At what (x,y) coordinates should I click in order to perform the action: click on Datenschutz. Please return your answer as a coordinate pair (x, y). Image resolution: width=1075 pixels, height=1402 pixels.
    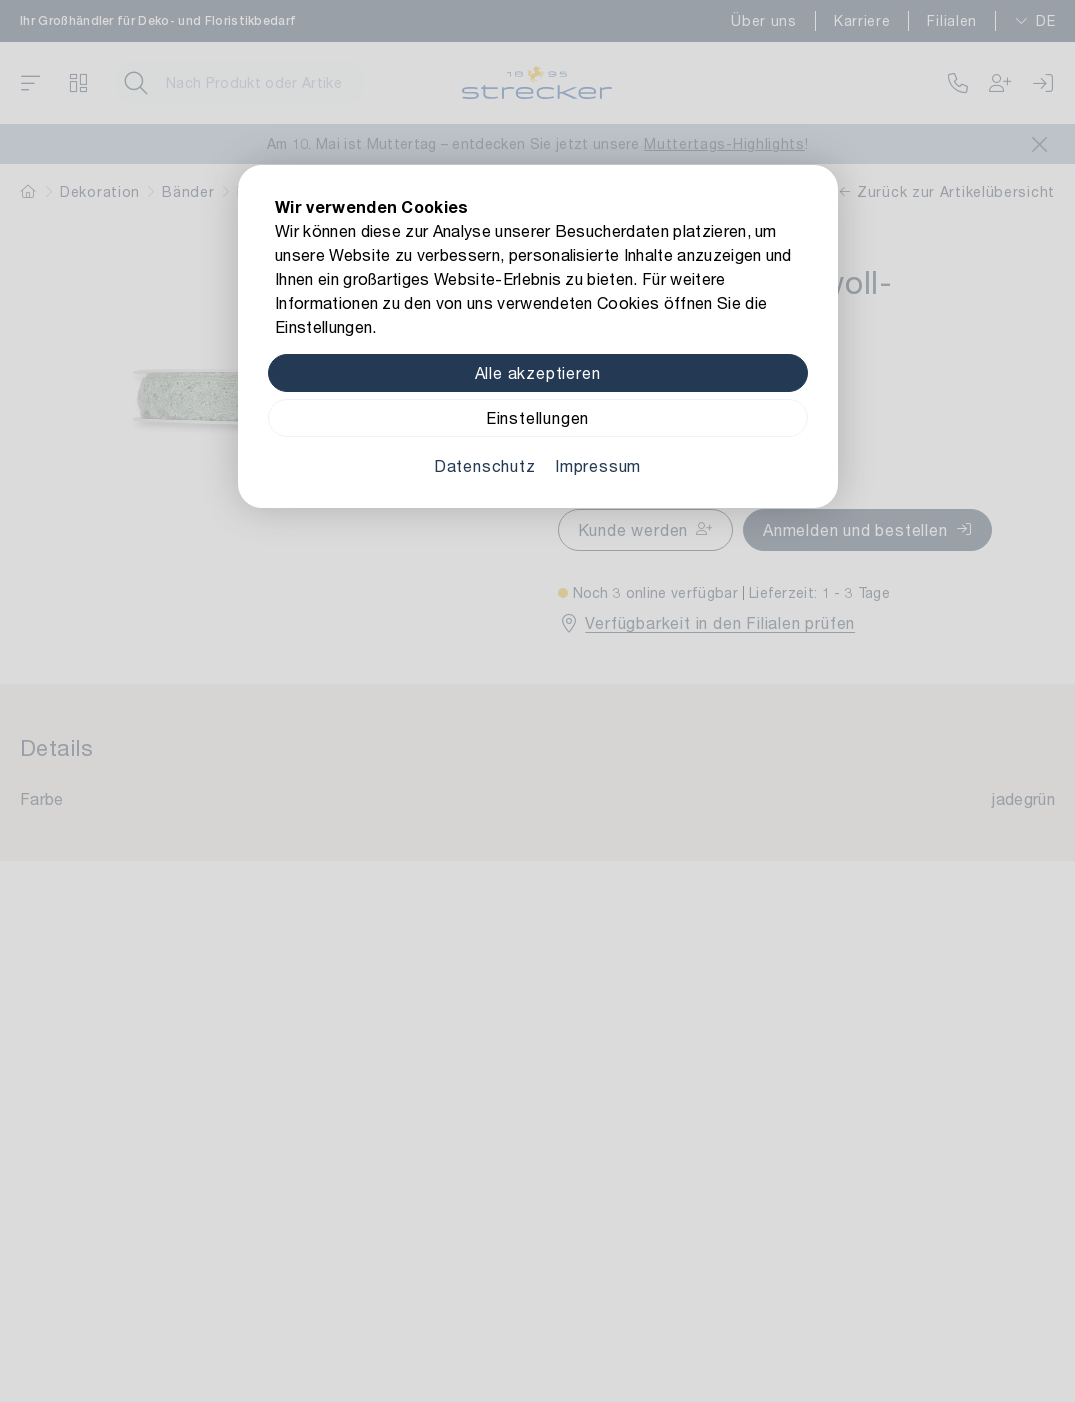
    Looking at the image, I should click on (485, 465).